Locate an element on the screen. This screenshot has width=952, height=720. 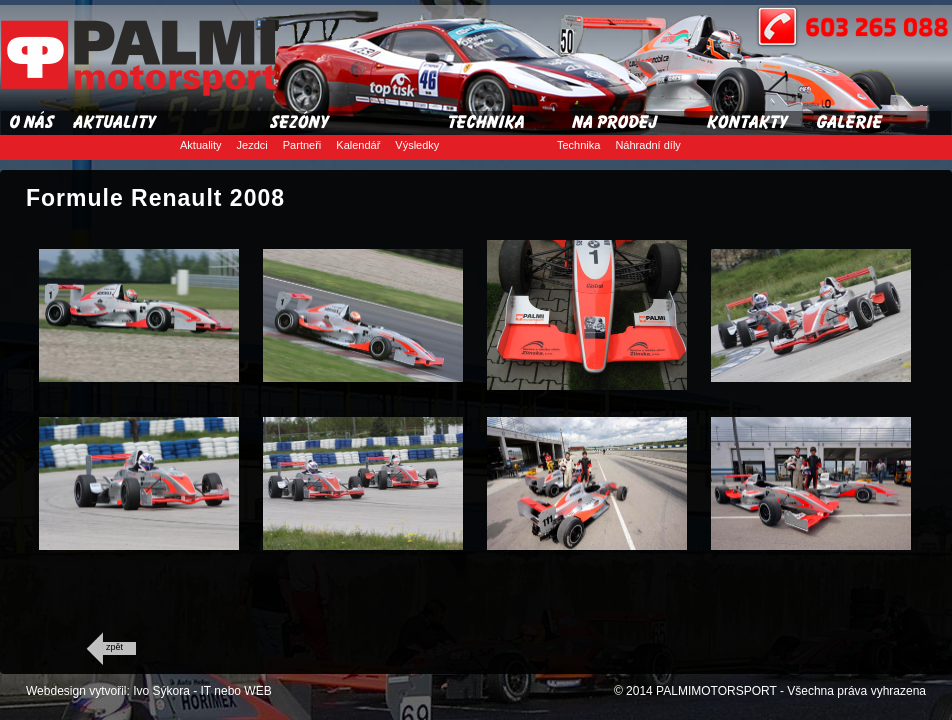
Aktuality is located at coordinates (201, 145).